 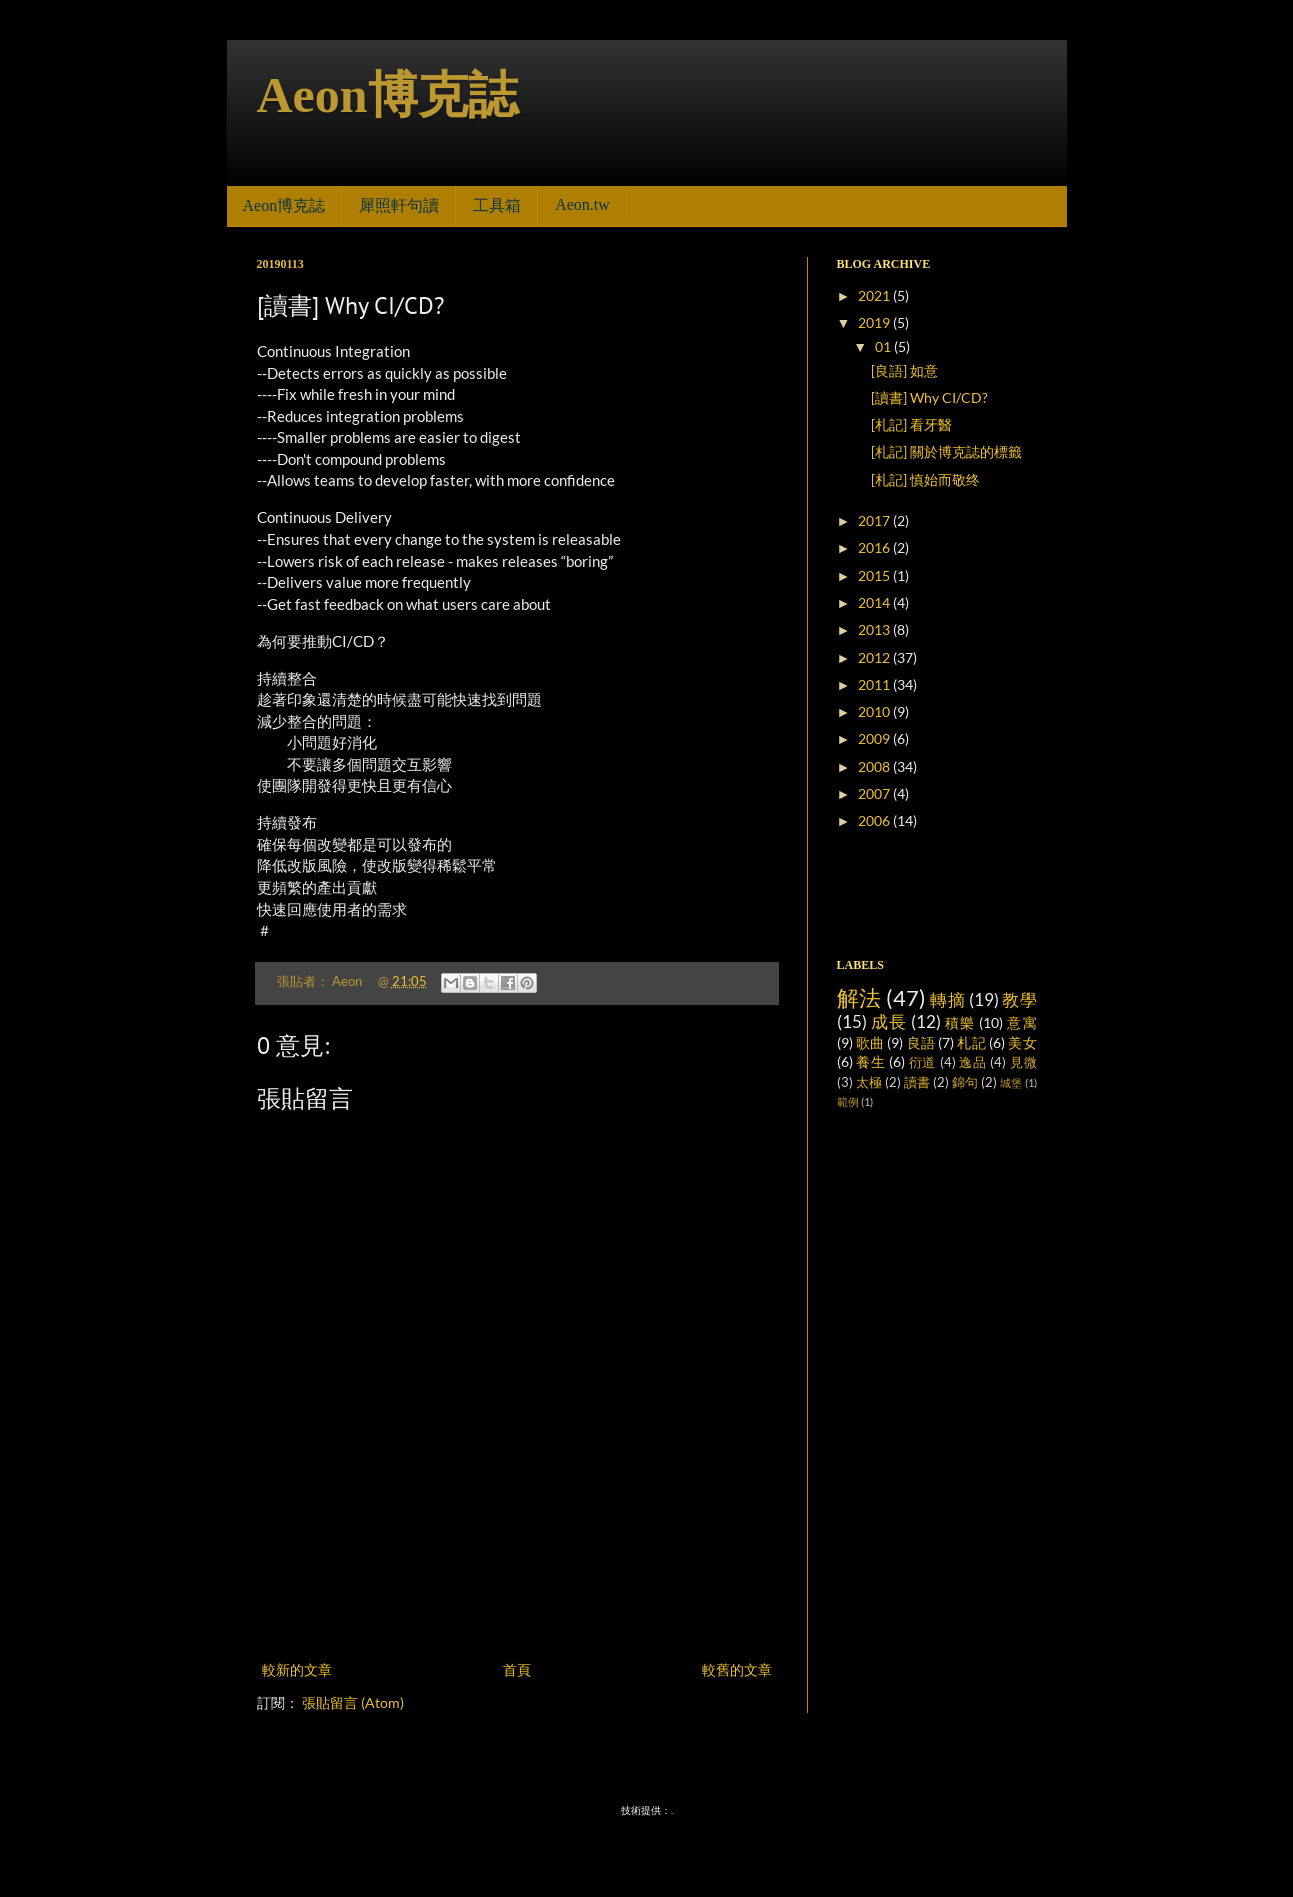 I want to click on 2014, so click(x=875, y=602).